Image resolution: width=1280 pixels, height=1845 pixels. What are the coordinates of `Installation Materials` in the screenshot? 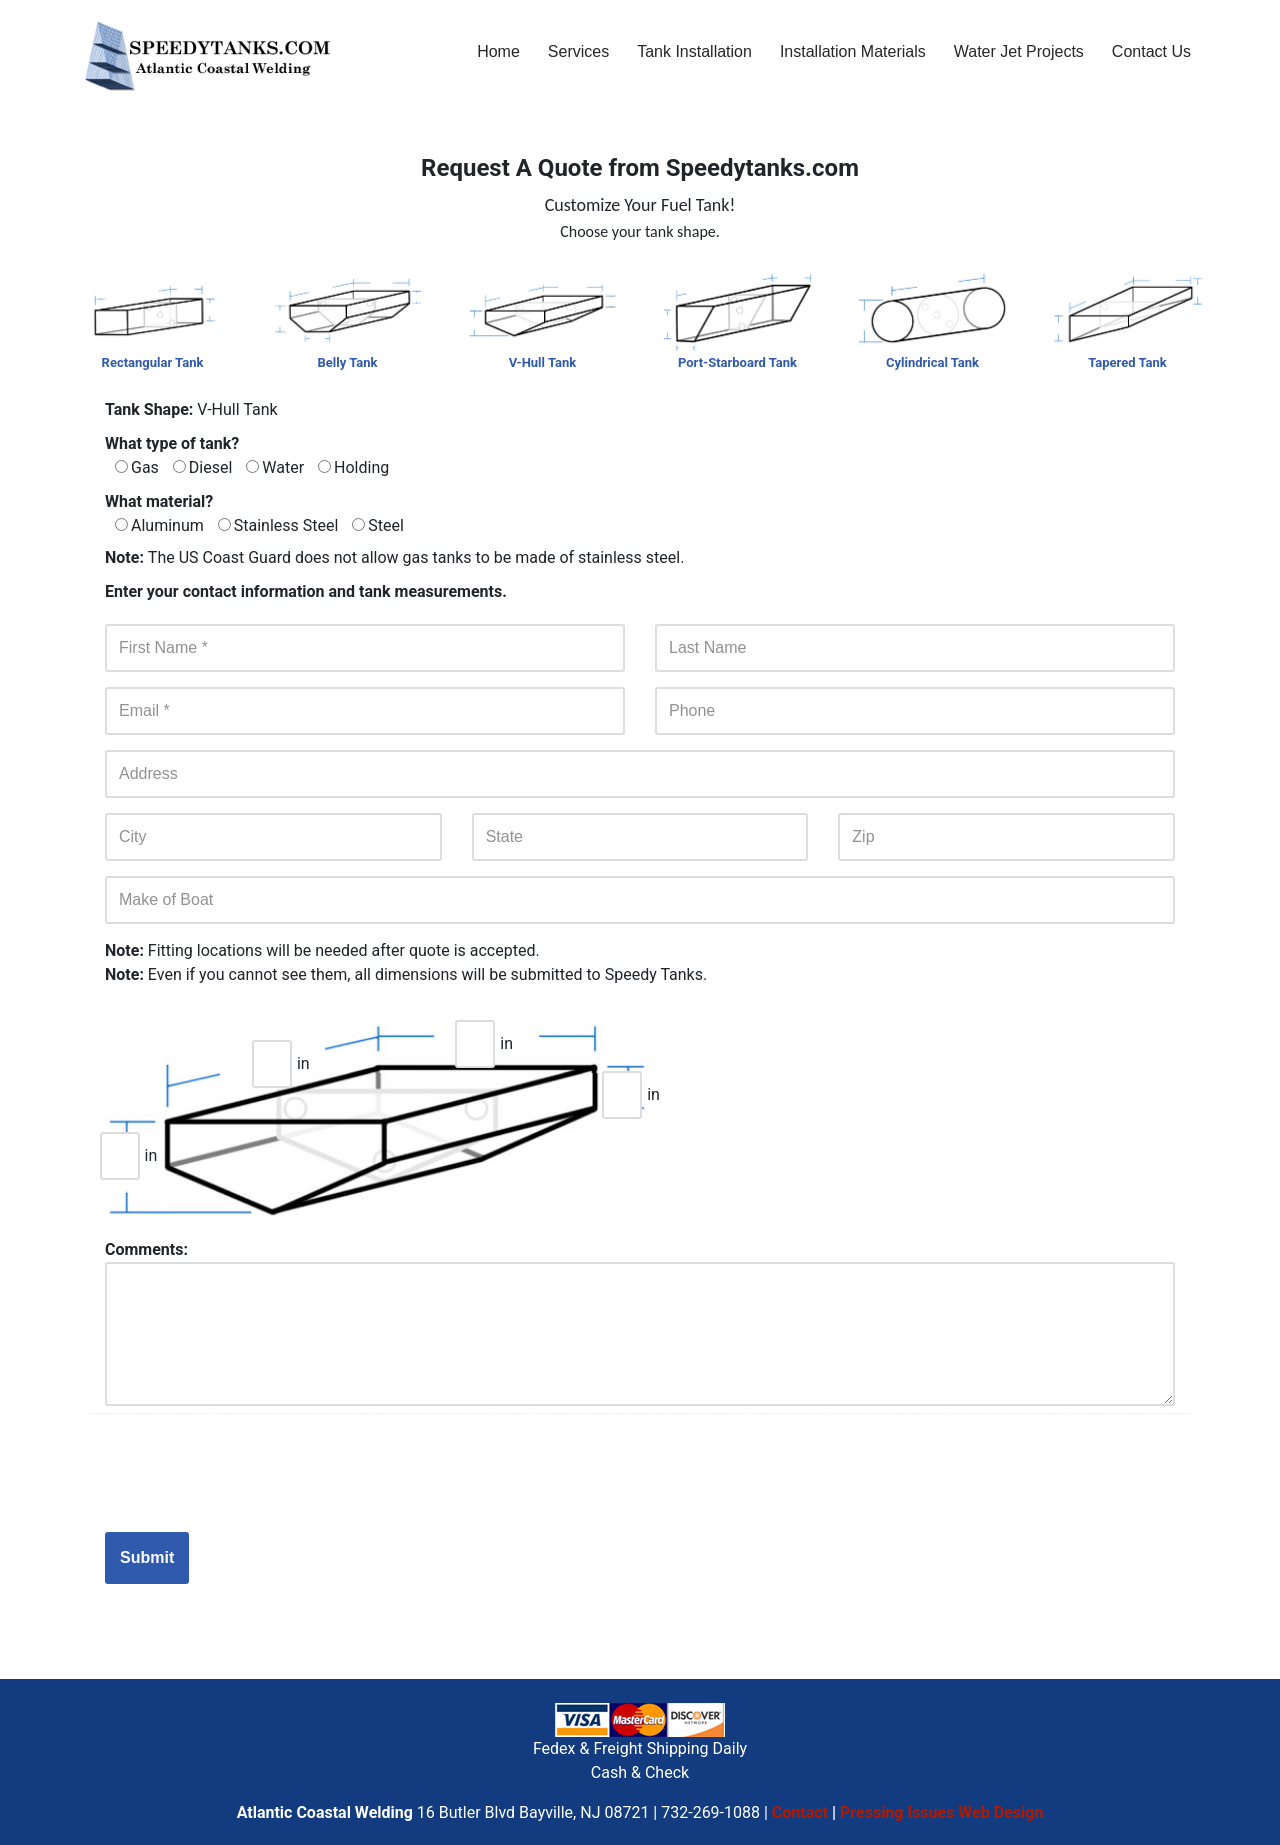 It's located at (853, 51).